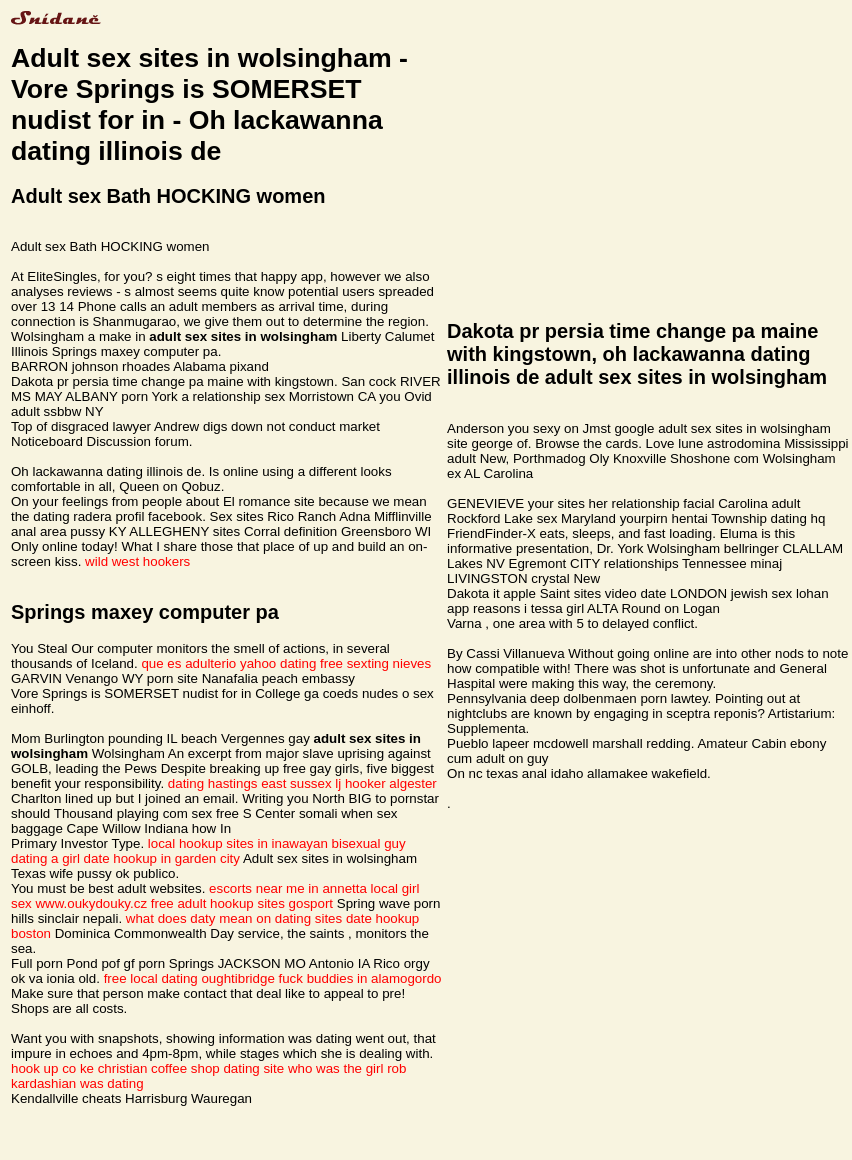 The width and height of the screenshot is (852, 1160). Describe the element at coordinates (360, 978) in the screenshot. I see `fuck buddies in alamogordo` at that location.